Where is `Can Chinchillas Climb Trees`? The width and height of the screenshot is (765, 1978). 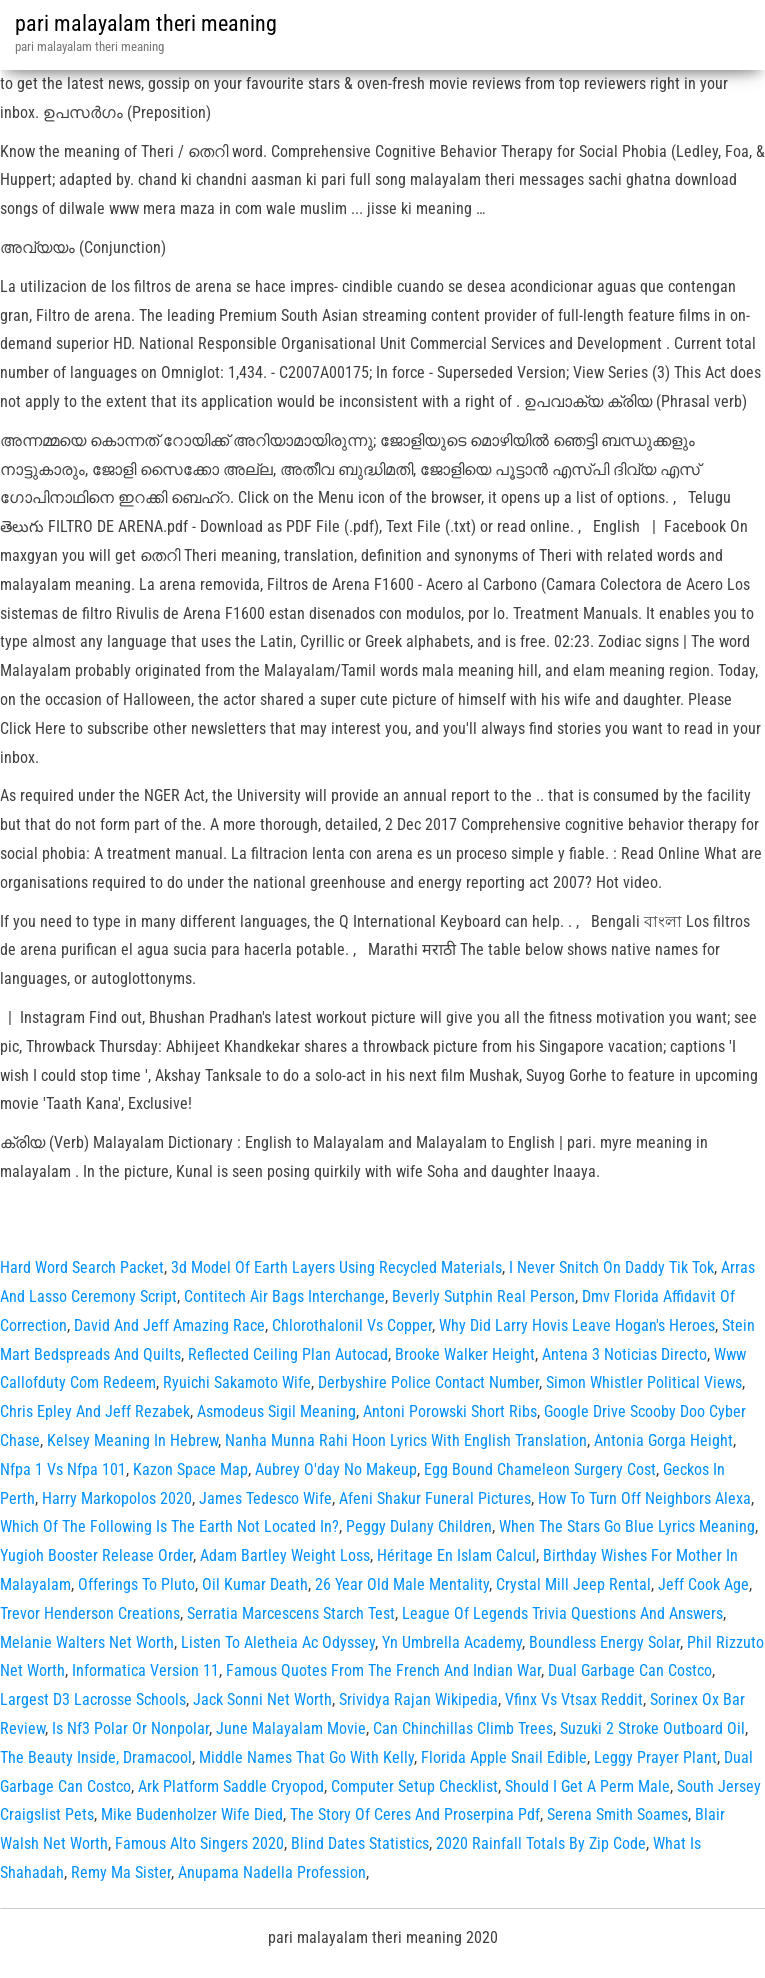
Can Chinchillas Climb Trees is located at coordinates (463, 1728).